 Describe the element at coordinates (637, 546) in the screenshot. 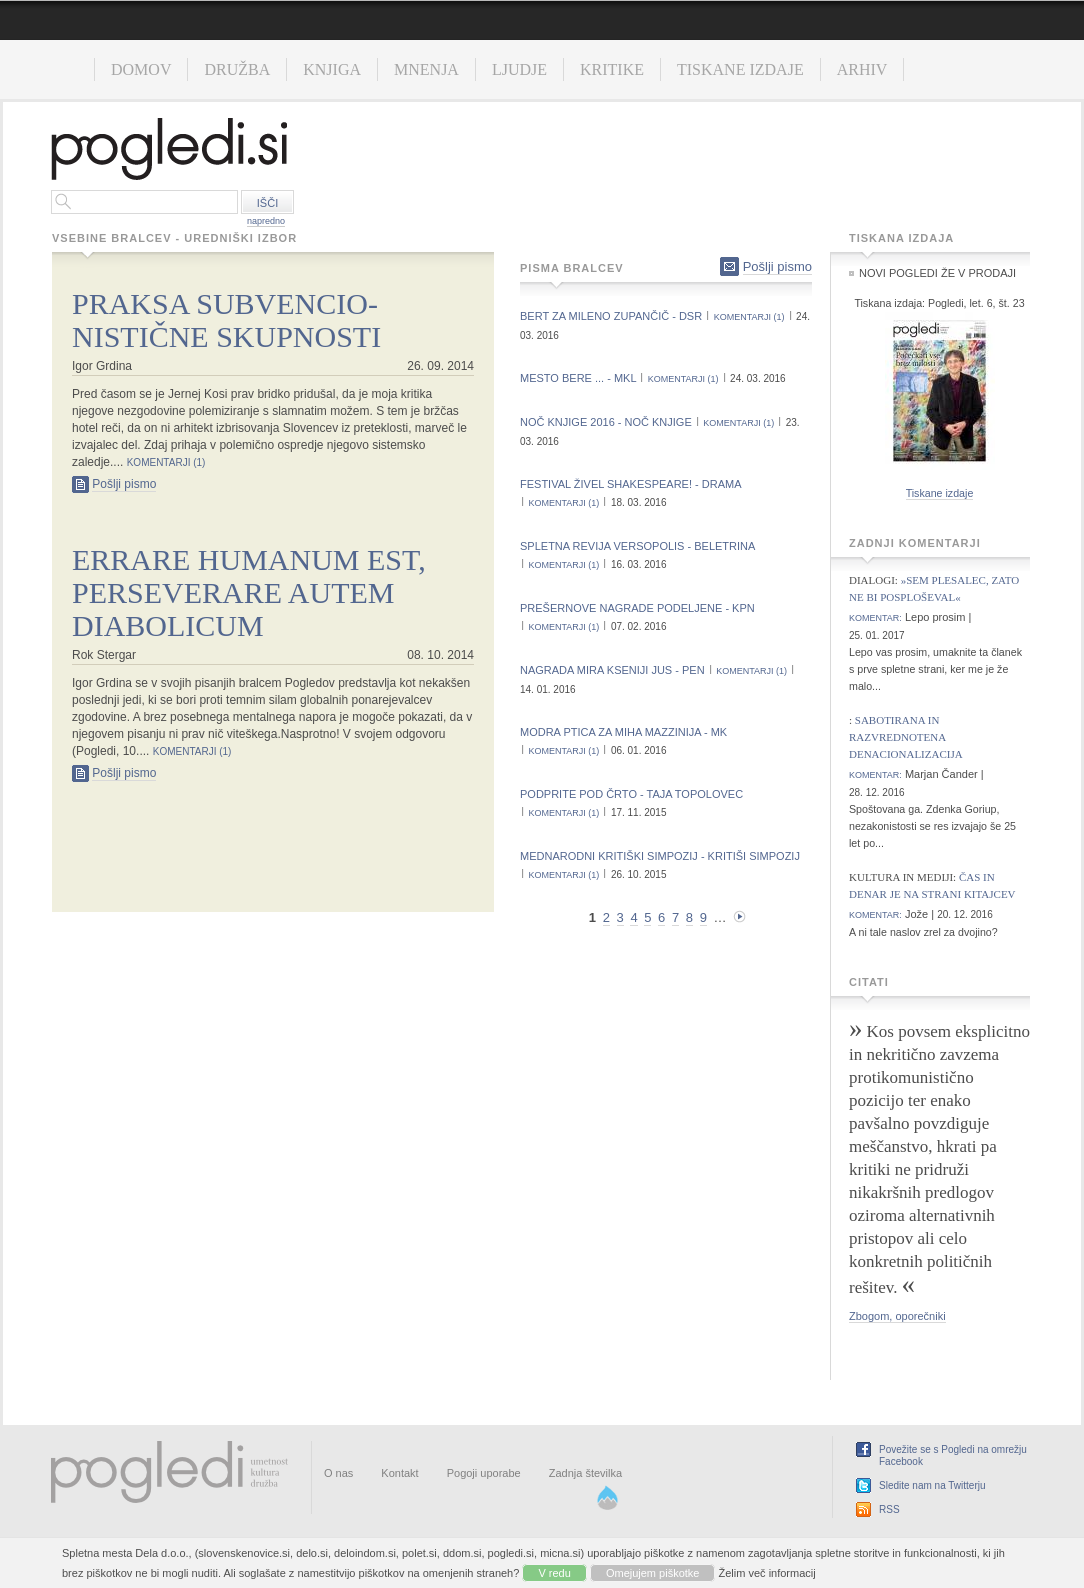

I see `Spletna revija Versopolis - Beletrina` at that location.